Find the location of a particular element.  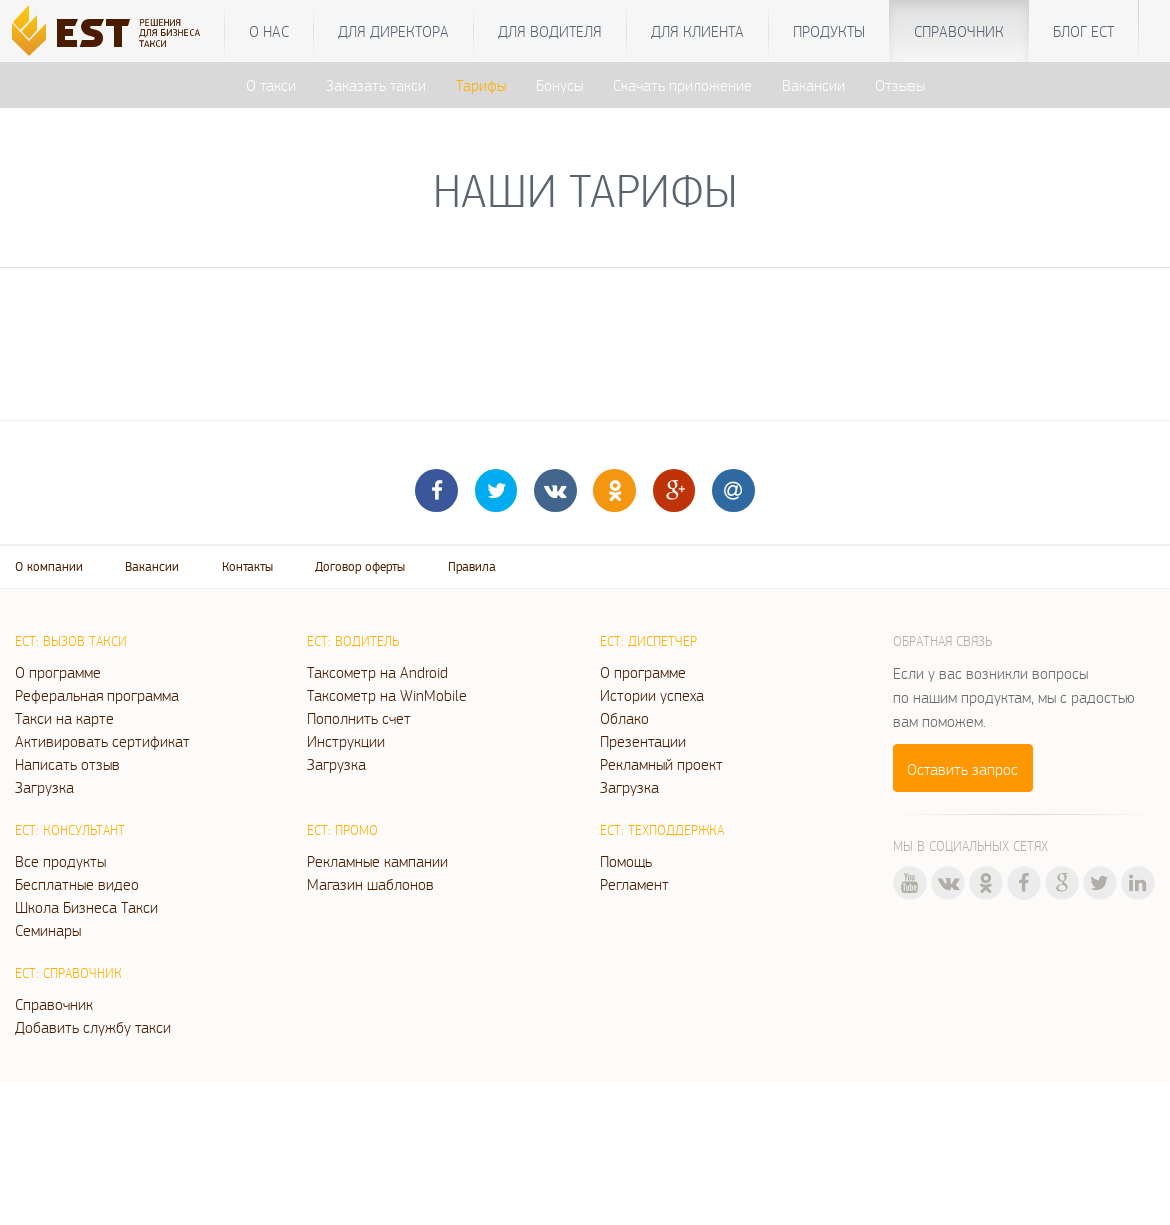

Загрузка is located at coordinates (44, 787).